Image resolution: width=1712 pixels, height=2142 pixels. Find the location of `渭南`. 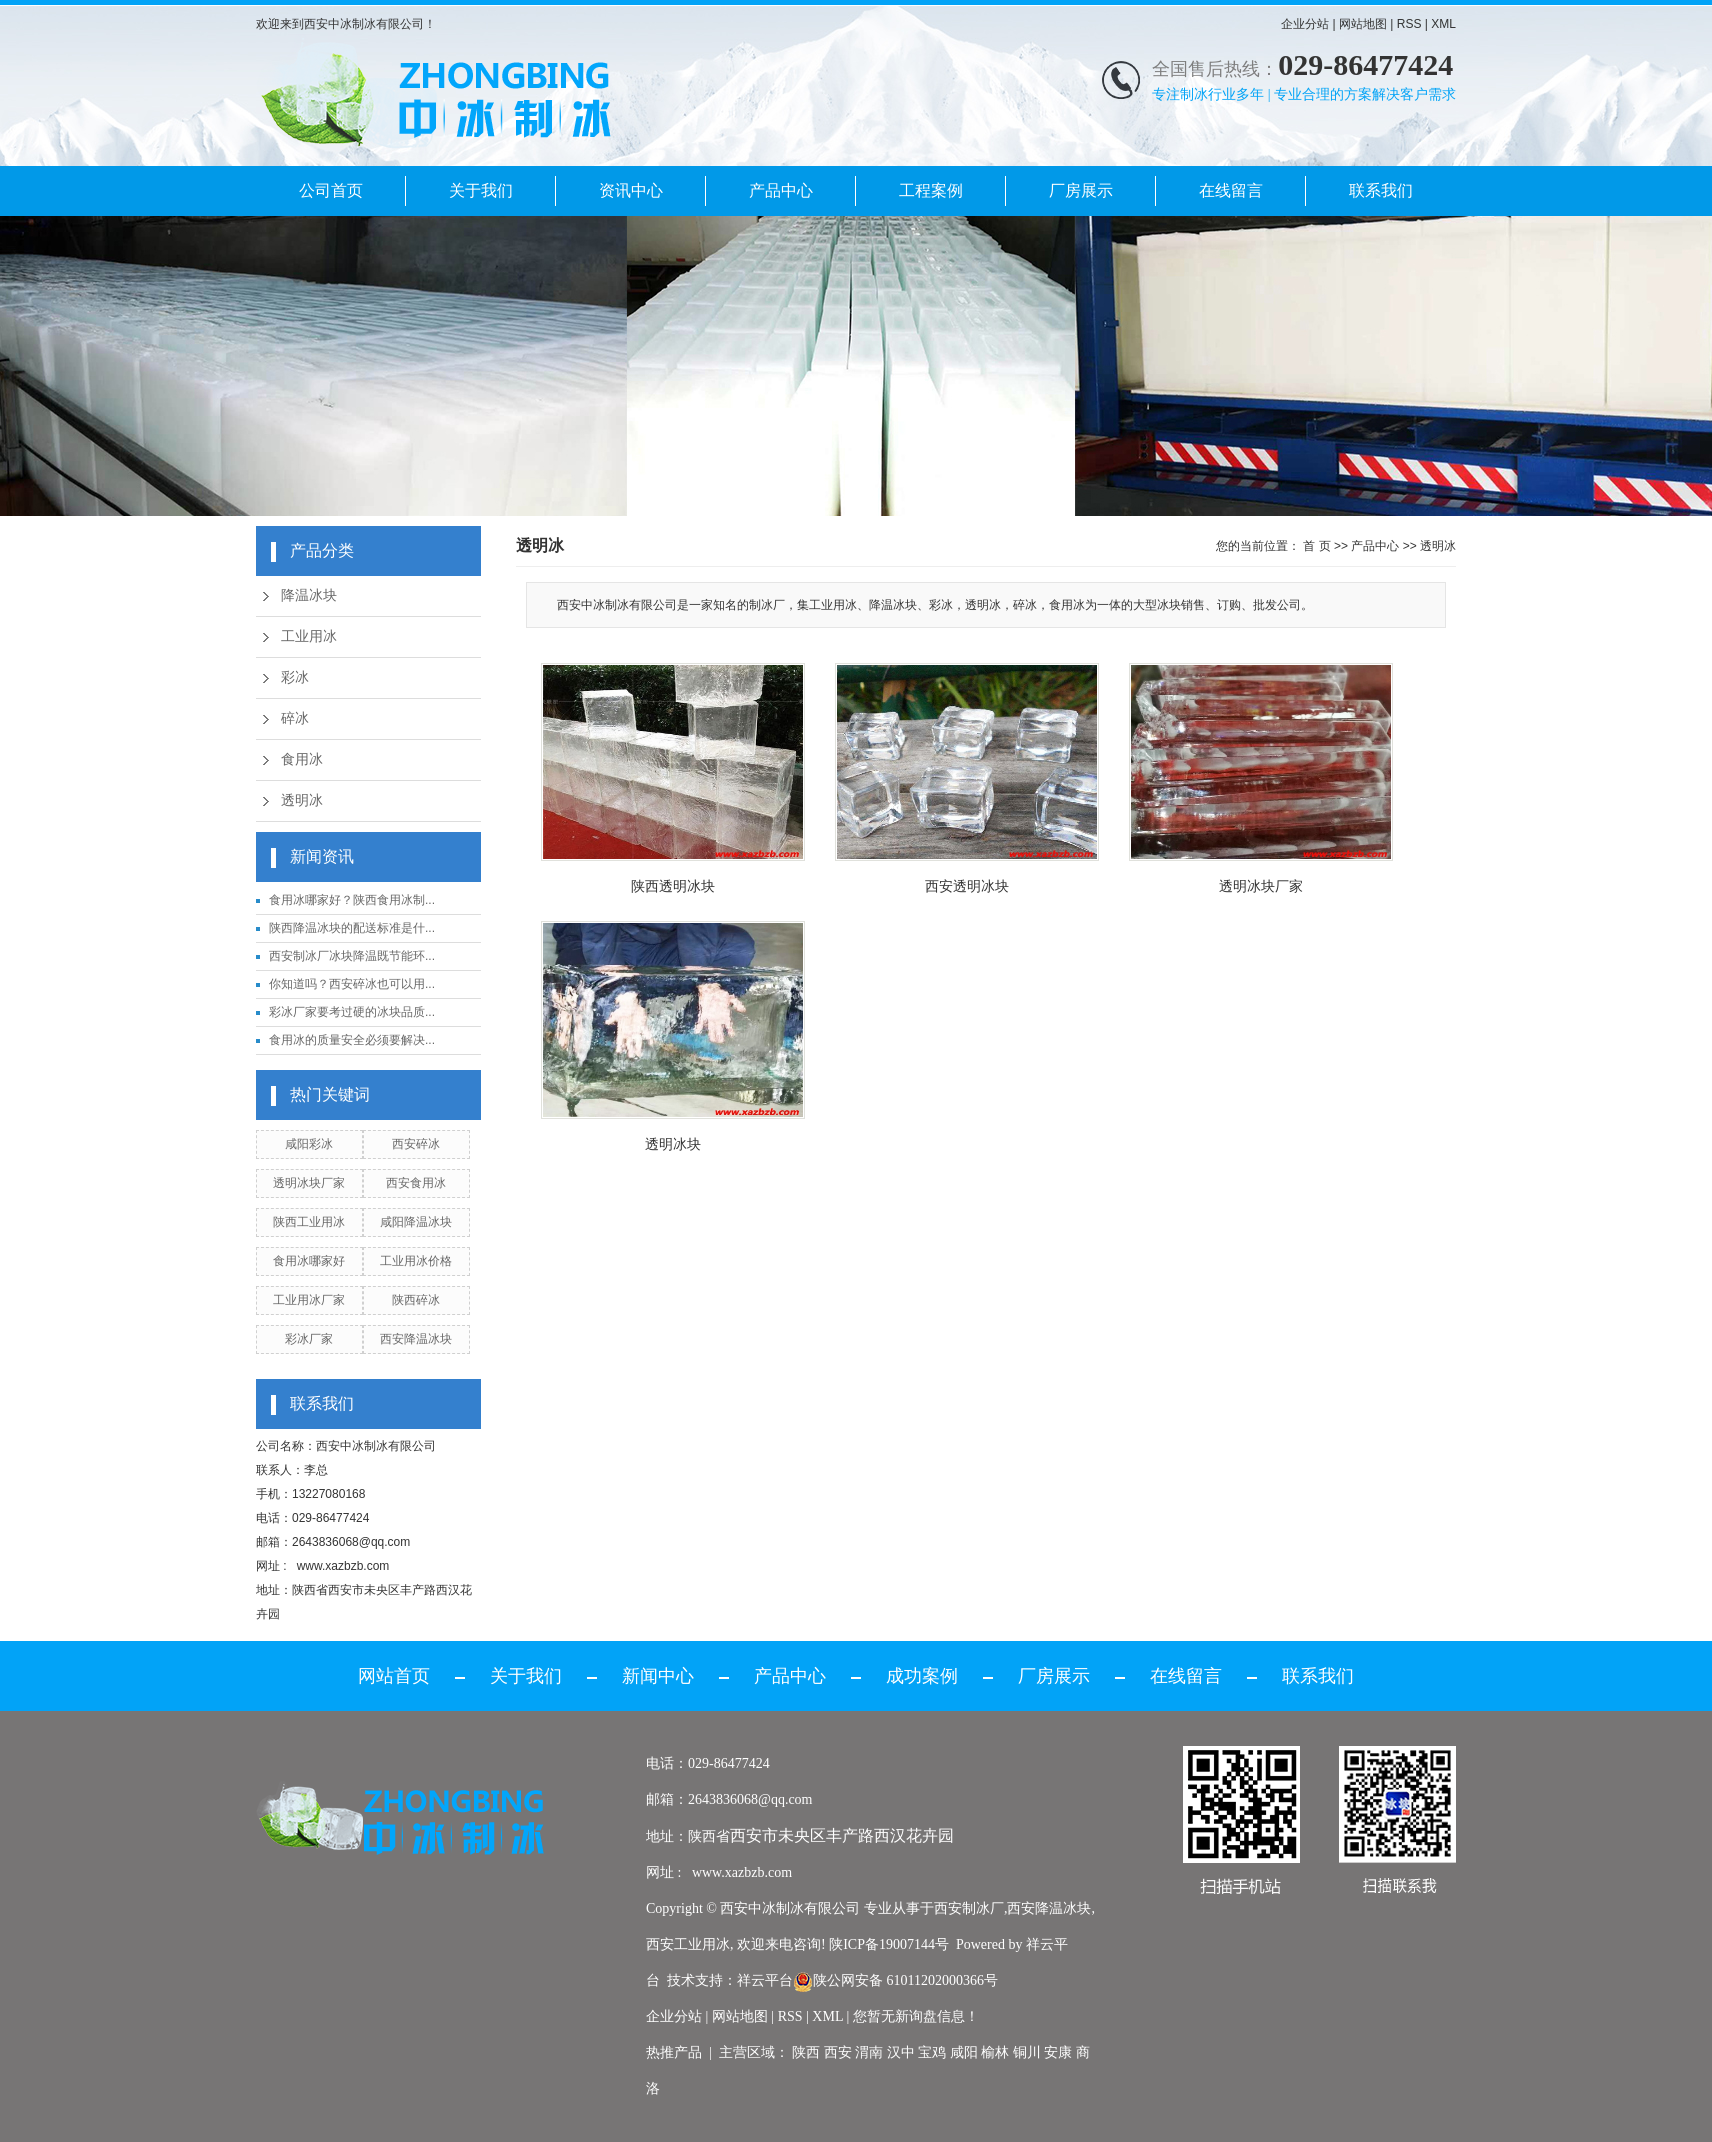

渭南 is located at coordinates (869, 2052).